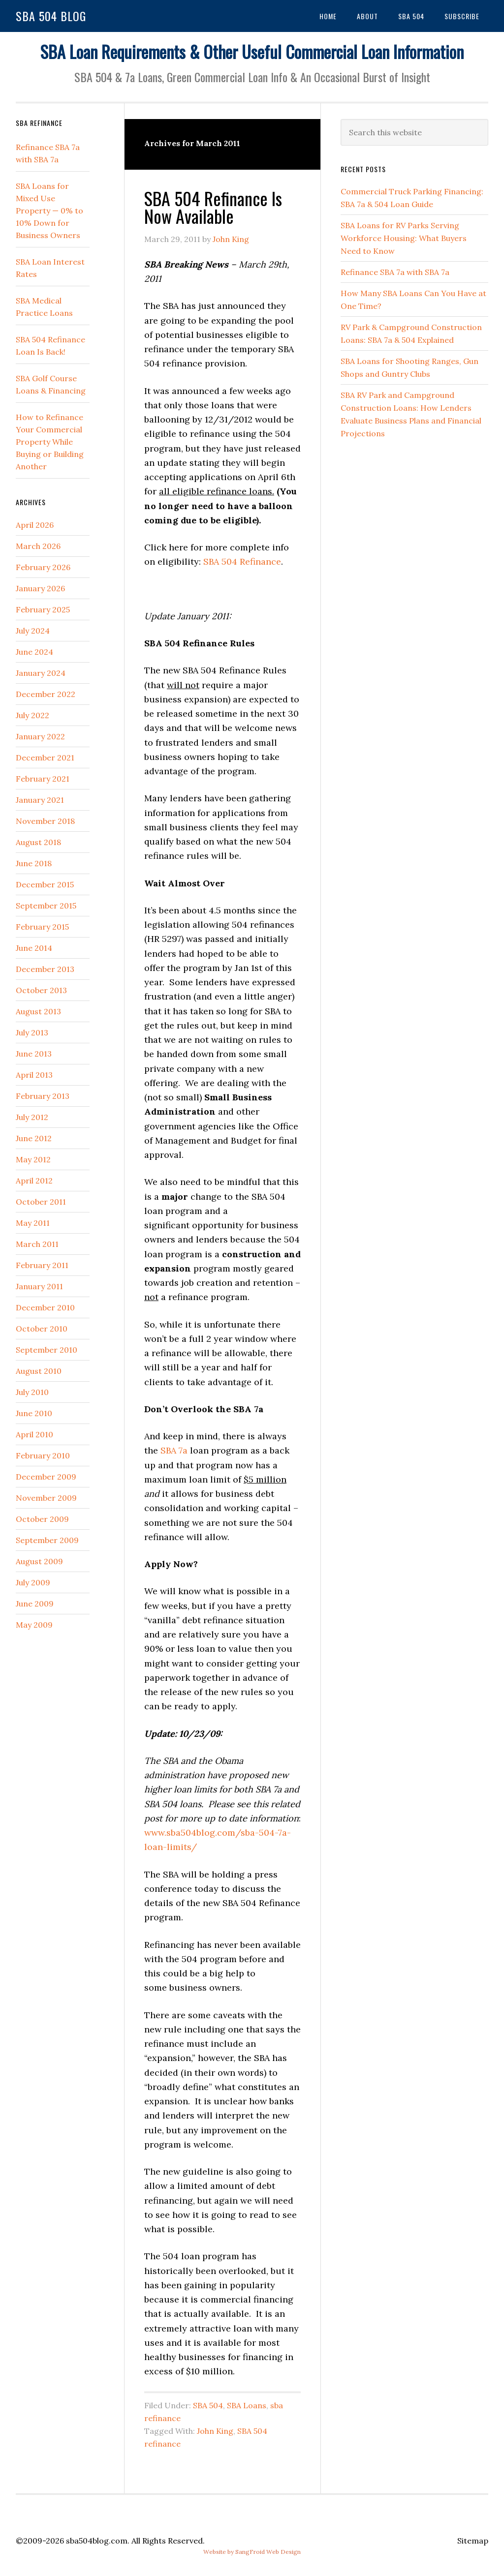  Describe the element at coordinates (51, 16) in the screenshot. I see `SBA 504 Blog` at that location.